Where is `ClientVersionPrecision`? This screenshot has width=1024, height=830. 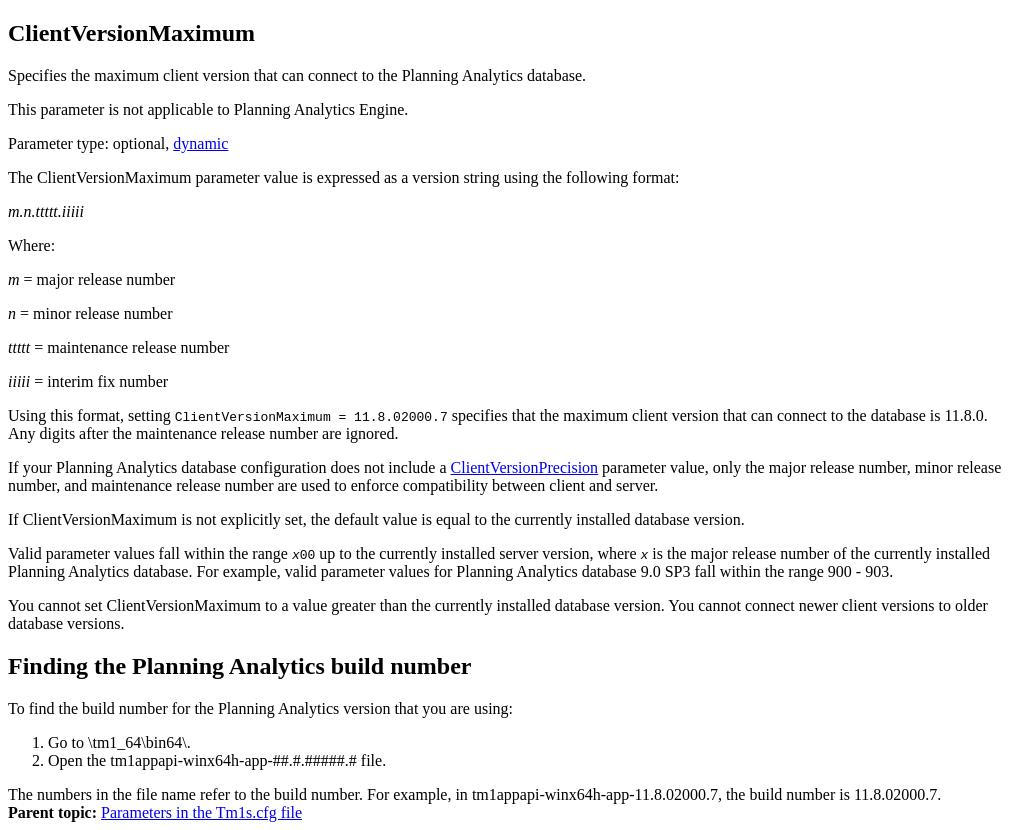
ClientVersionPrecision is located at coordinates (525, 467).